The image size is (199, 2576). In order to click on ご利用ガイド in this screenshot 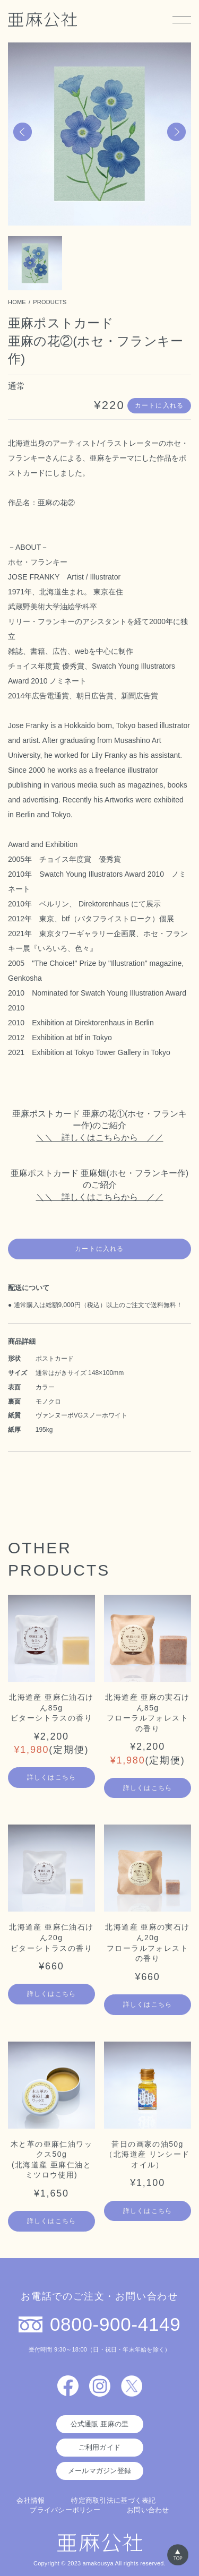, I will do `click(100, 2447)`.